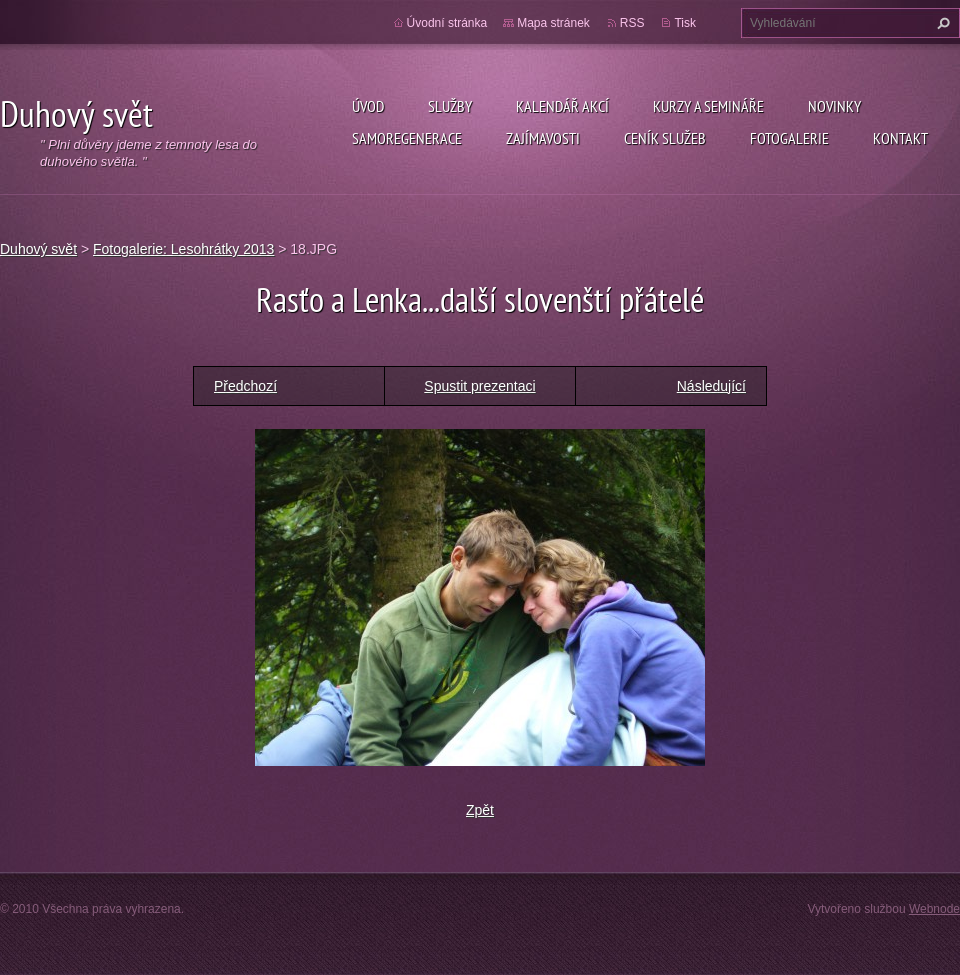  I want to click on Novinky, so click(834, 106).